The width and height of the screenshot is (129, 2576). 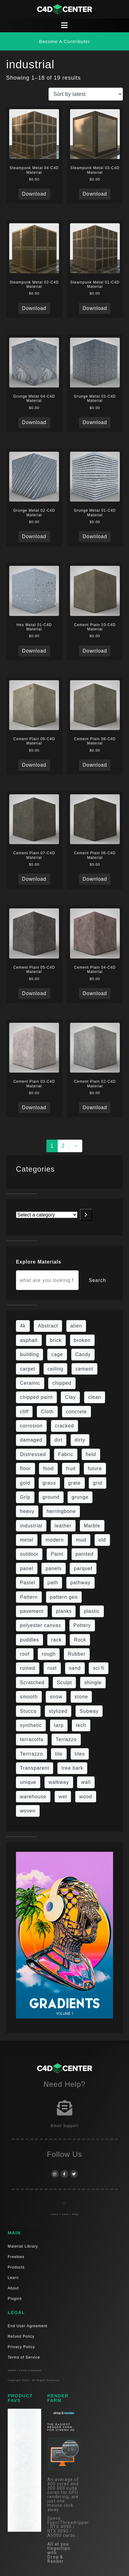 I want to click on shingle [shingle (5 items)], so click(x=93, y=1682).